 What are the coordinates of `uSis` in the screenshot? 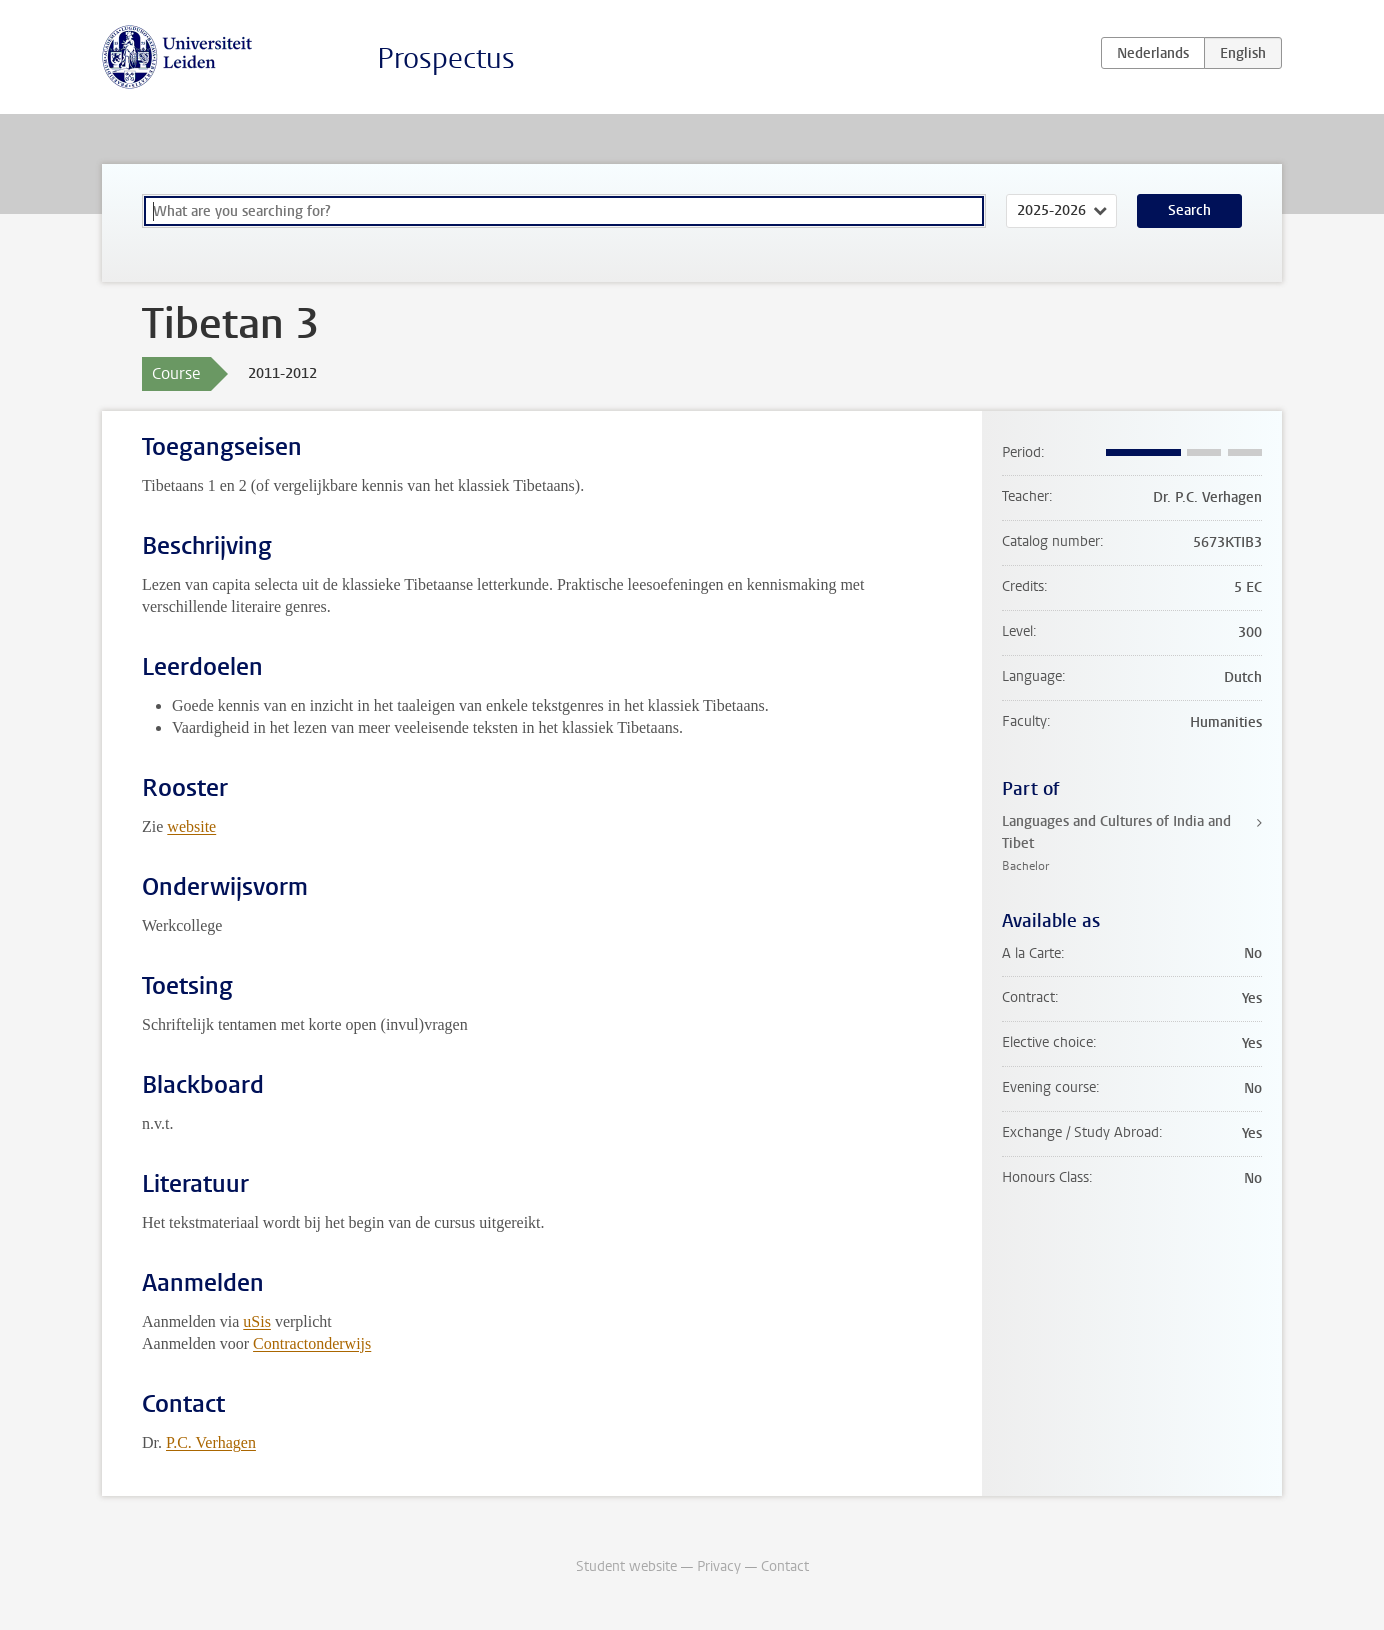 It's located at (257, 1321).